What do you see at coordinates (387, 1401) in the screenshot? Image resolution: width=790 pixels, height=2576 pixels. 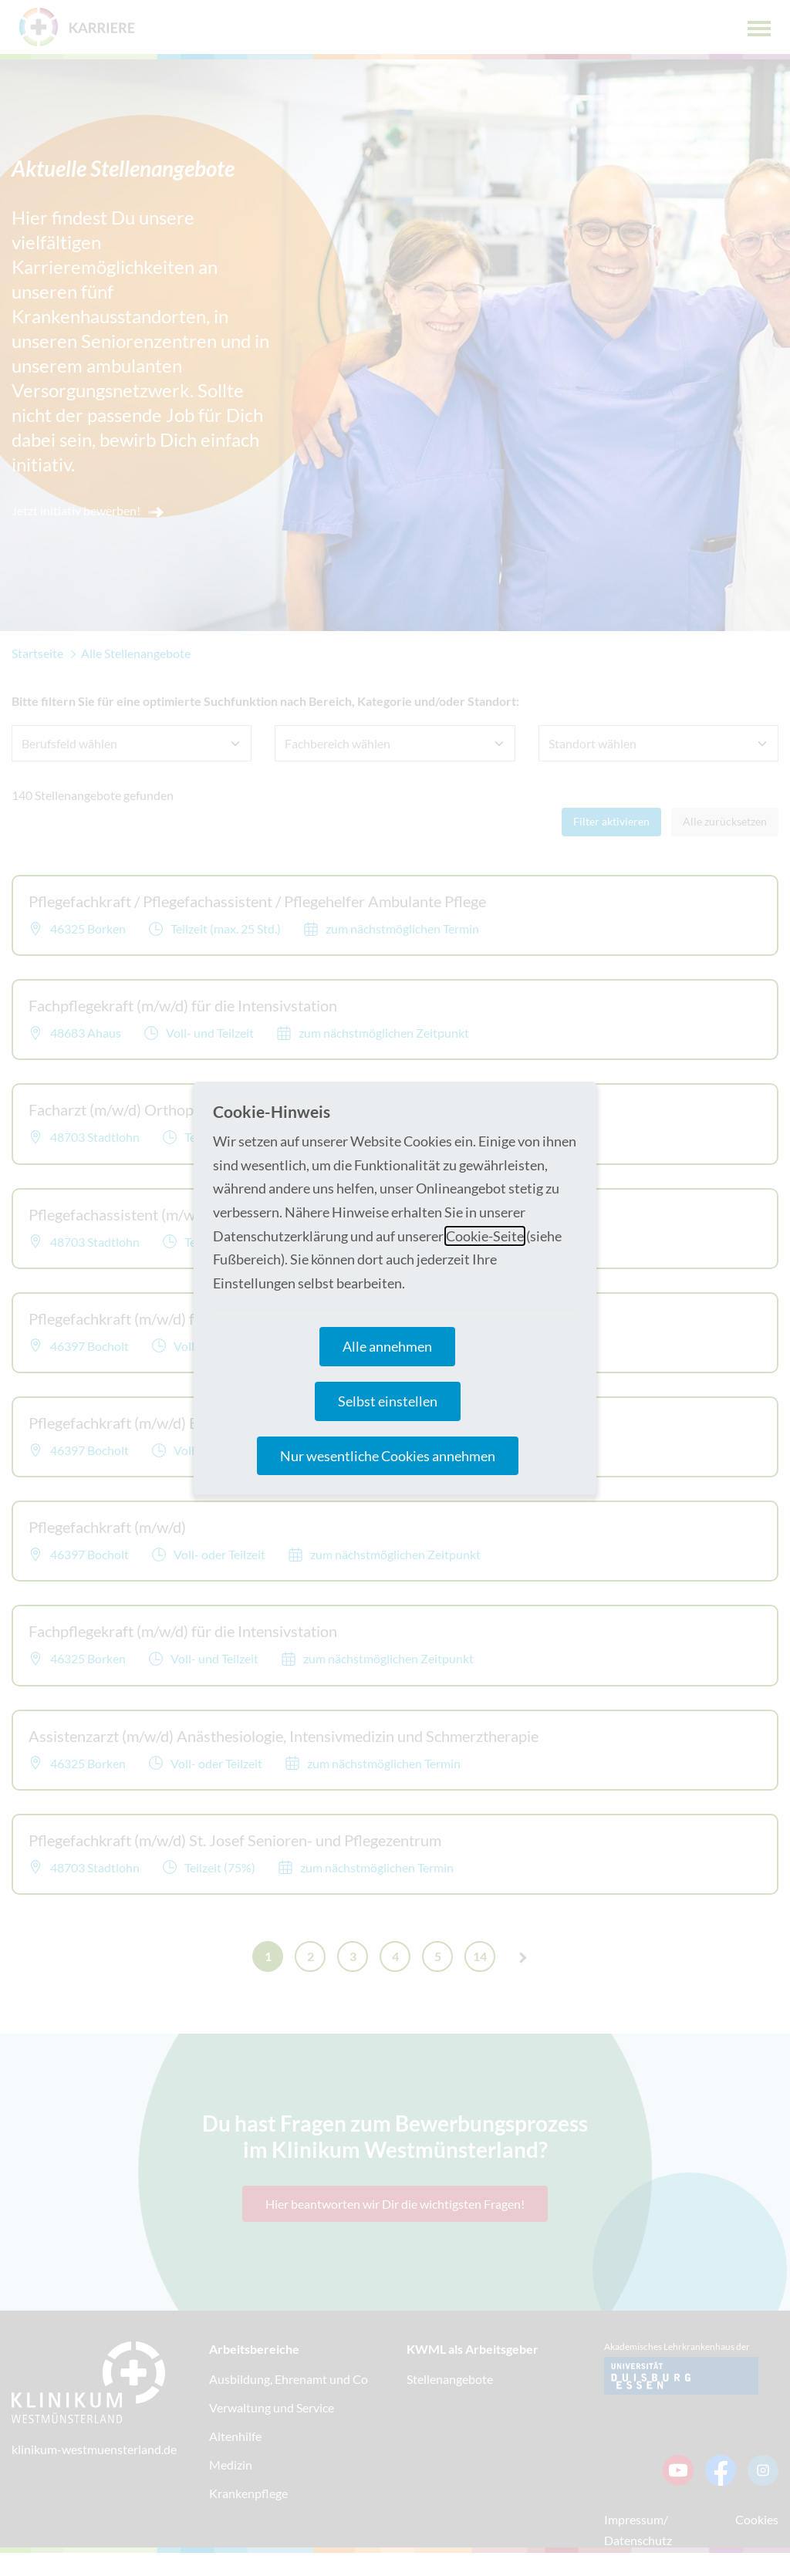 I see `Selbst einstellen` at bounding box center [387, 1401].